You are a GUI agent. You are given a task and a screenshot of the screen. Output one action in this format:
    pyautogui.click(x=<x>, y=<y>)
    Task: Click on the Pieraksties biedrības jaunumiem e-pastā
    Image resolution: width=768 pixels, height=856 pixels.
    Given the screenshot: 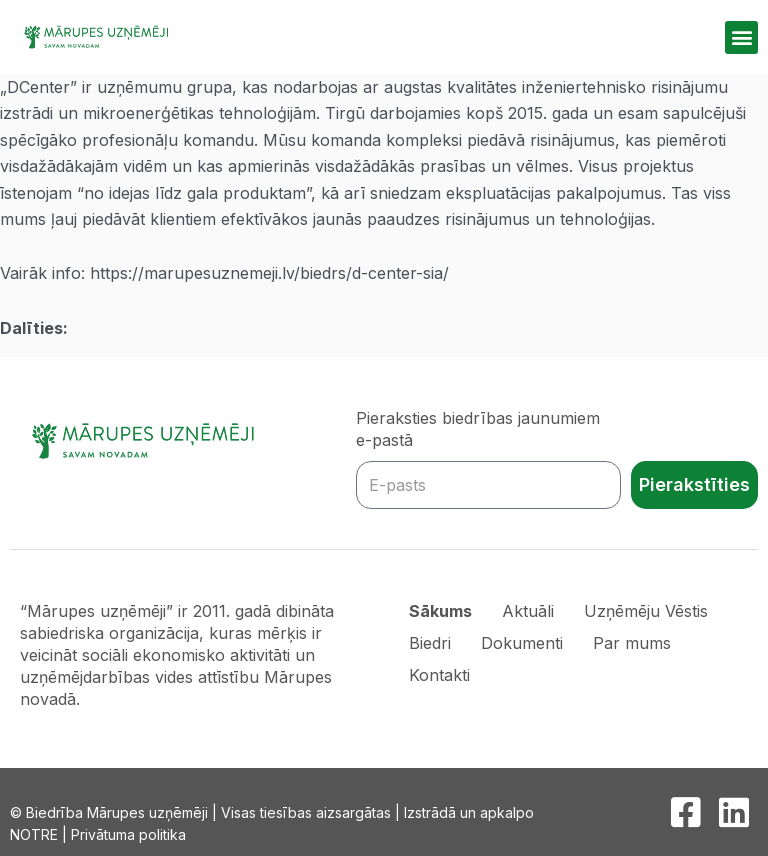 What is the action you would take?
    pyautogui.click(x=478, y=429)
    